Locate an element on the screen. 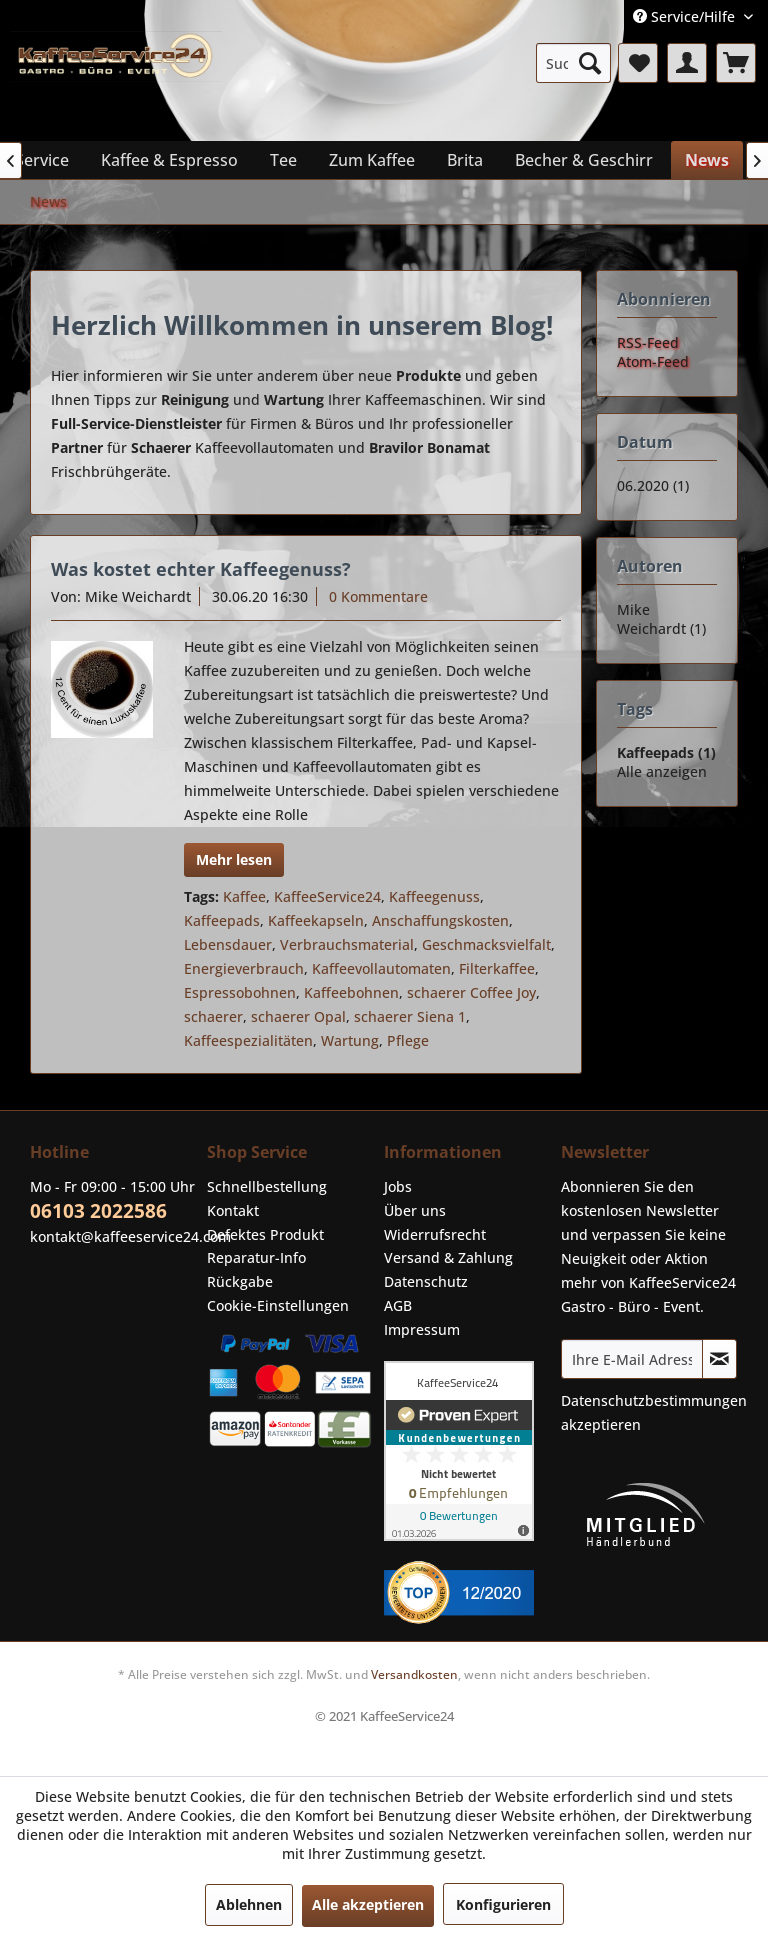  Kaffeevollautomaten is located at coordinates (381, 968).